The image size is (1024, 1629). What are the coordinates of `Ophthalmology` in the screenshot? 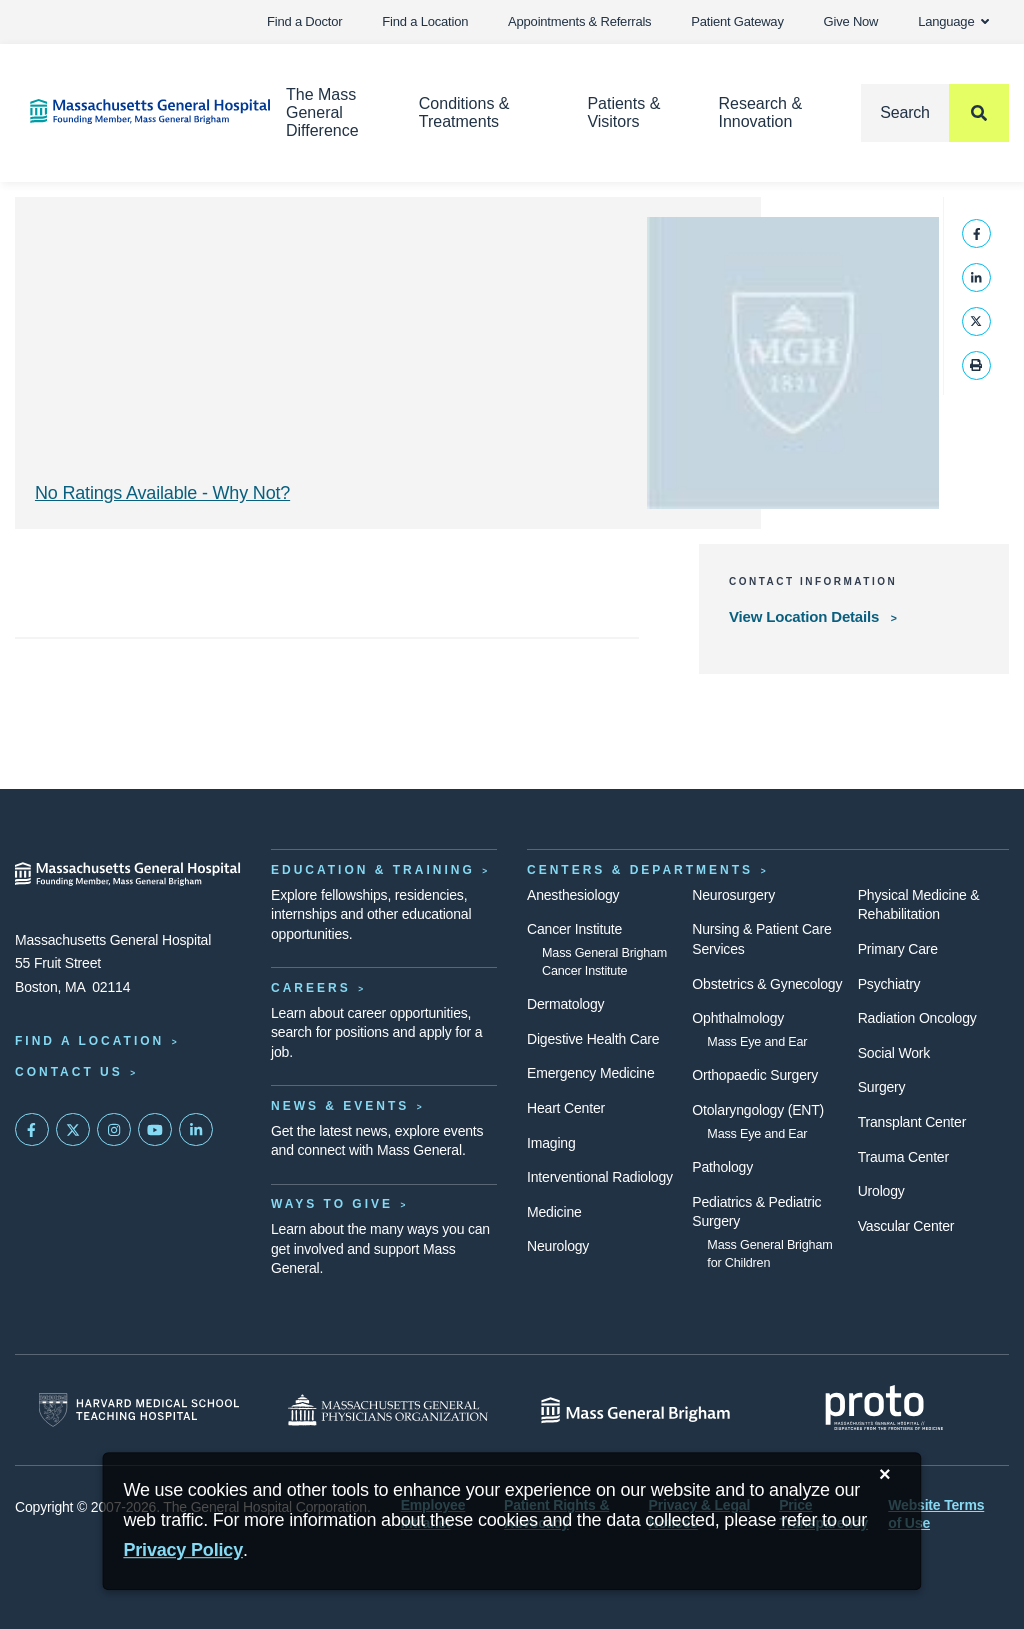 It's located at (738, 1018).